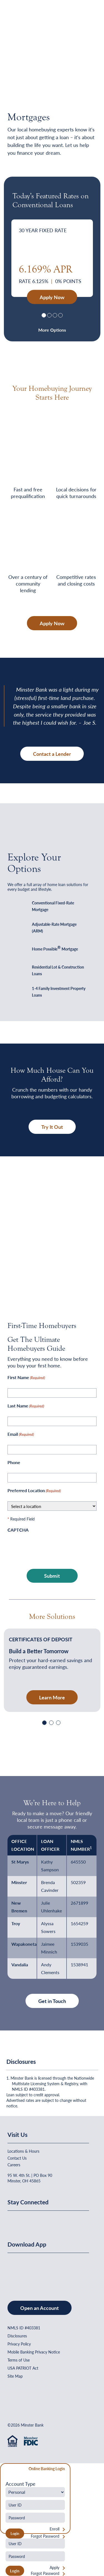  Describe the element at coordinates (17, 2158) in the screenshot. I see `Contact Us` at that location.